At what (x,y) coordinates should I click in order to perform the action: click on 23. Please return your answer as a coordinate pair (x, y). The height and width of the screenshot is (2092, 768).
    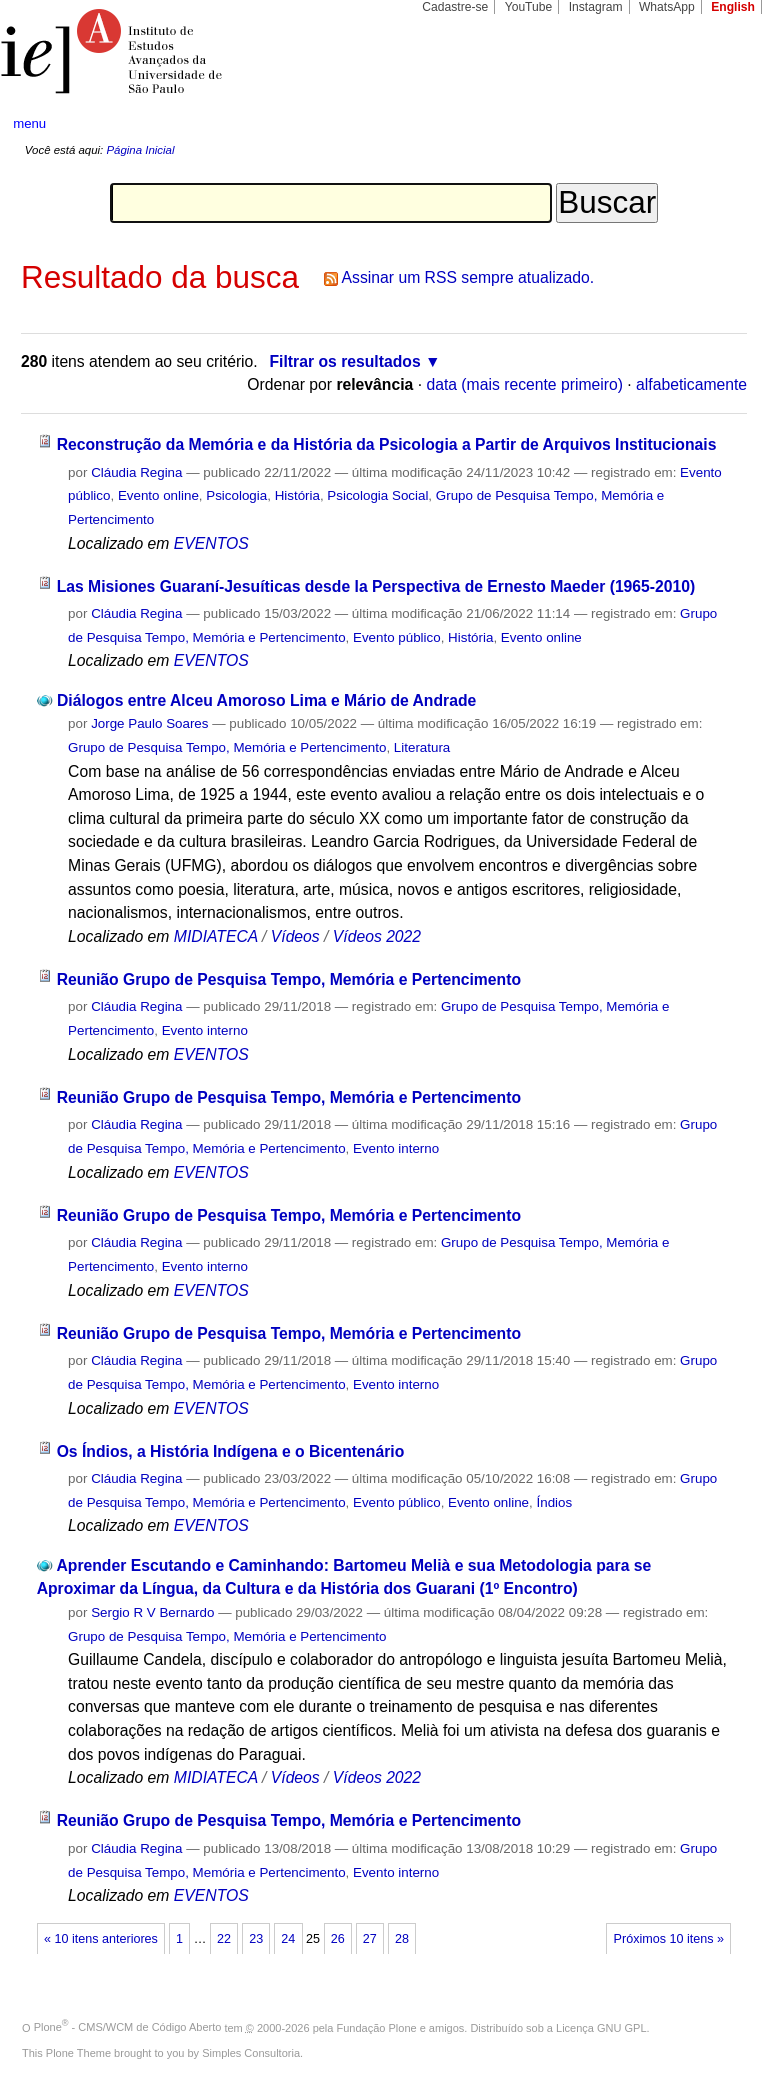
    Looking at the image, I should click on (256, 1939).